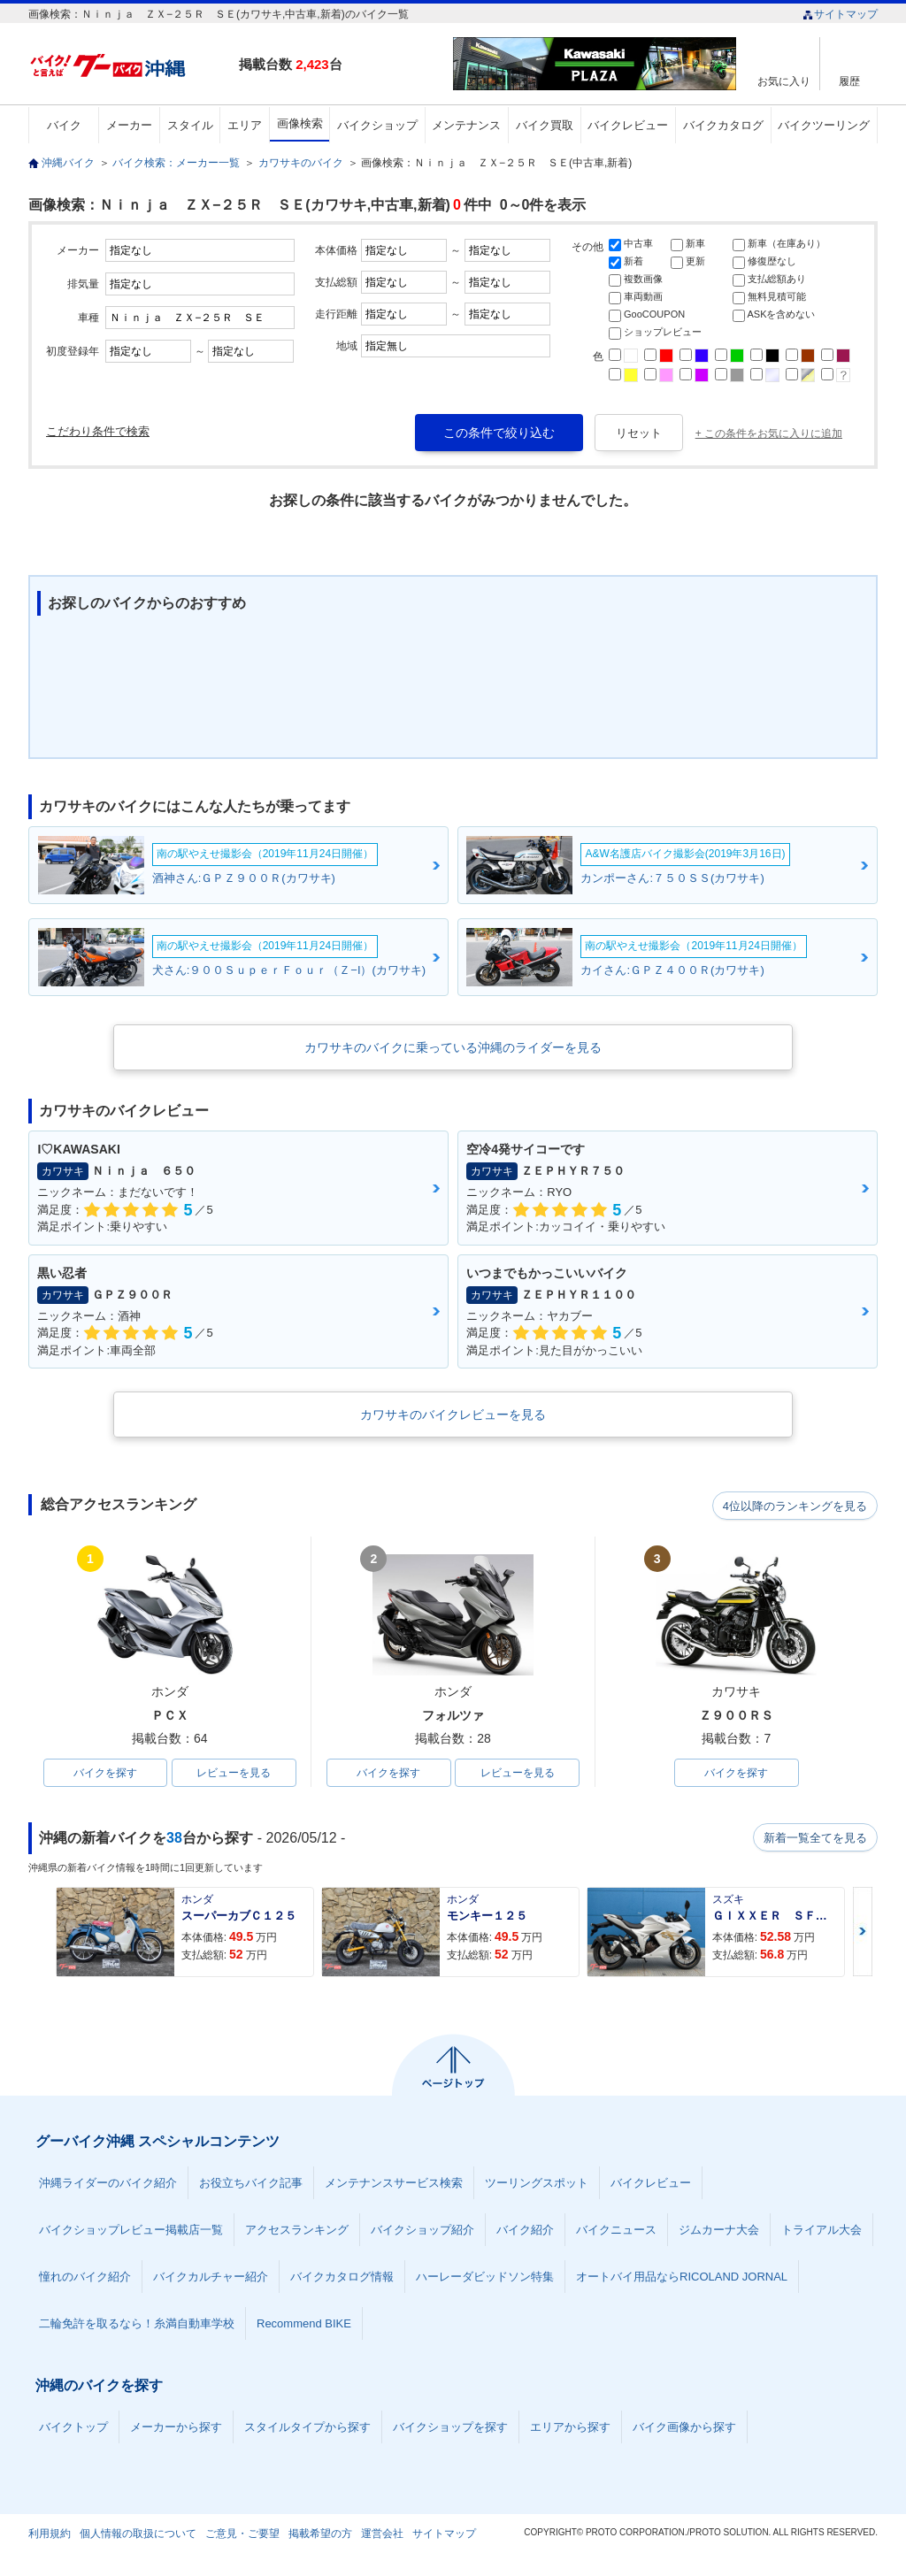  Describe the element at coordinates (684, 2428) in the screenshot. I see `バイク画像から探す` at that location.